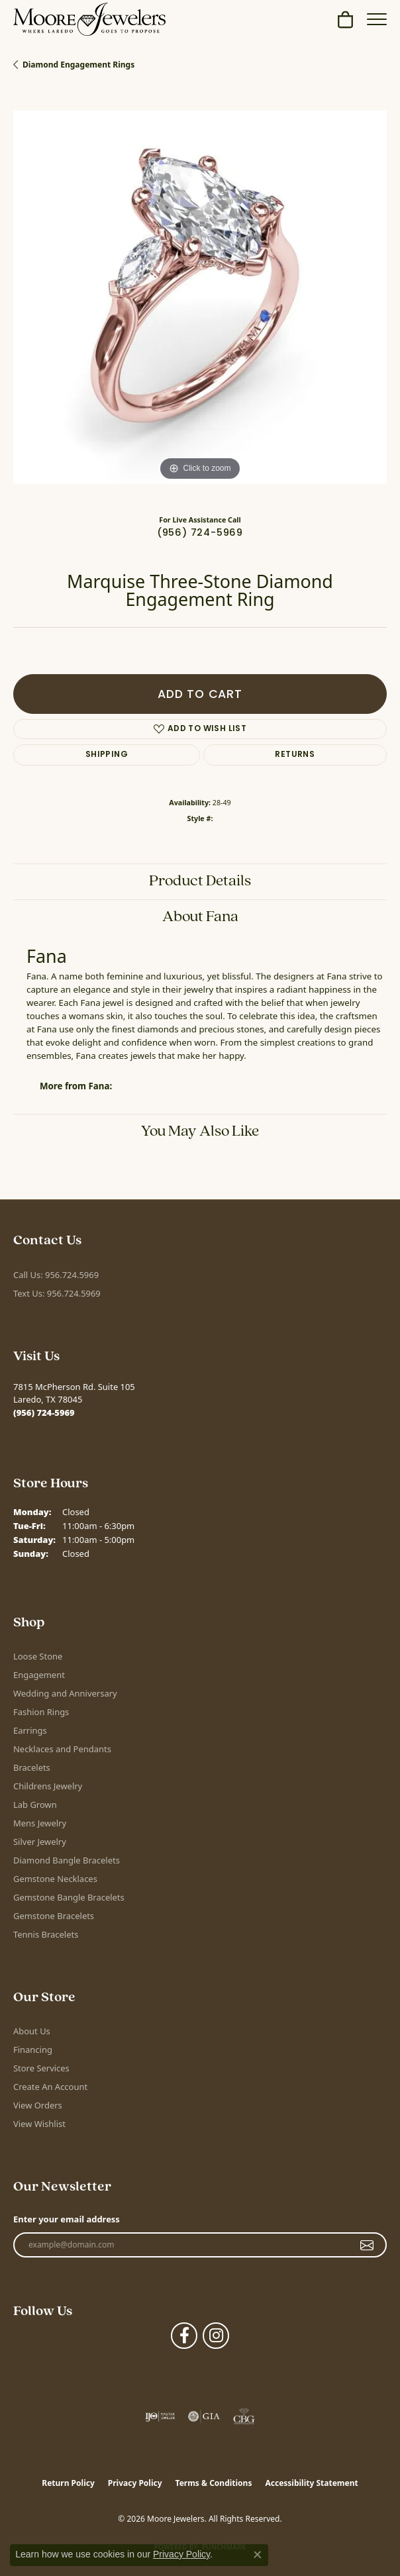 Image resolution: width=400 pixels, height=2576 pixels. Describe the element at coordinates (295, 755) in the screenshot. I see `Returns` at that location.